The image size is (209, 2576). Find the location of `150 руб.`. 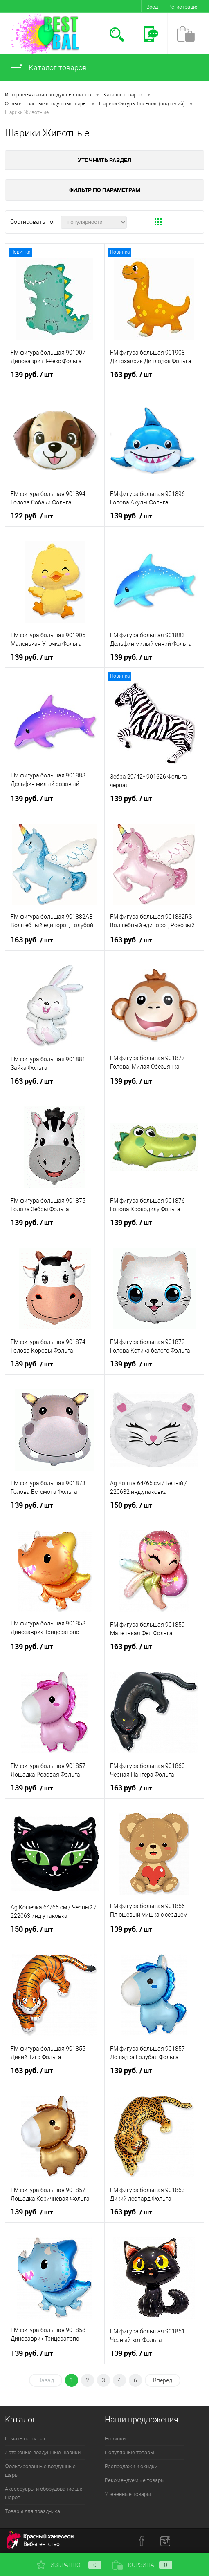

150 руб. is located at coordinates (131, 1505).